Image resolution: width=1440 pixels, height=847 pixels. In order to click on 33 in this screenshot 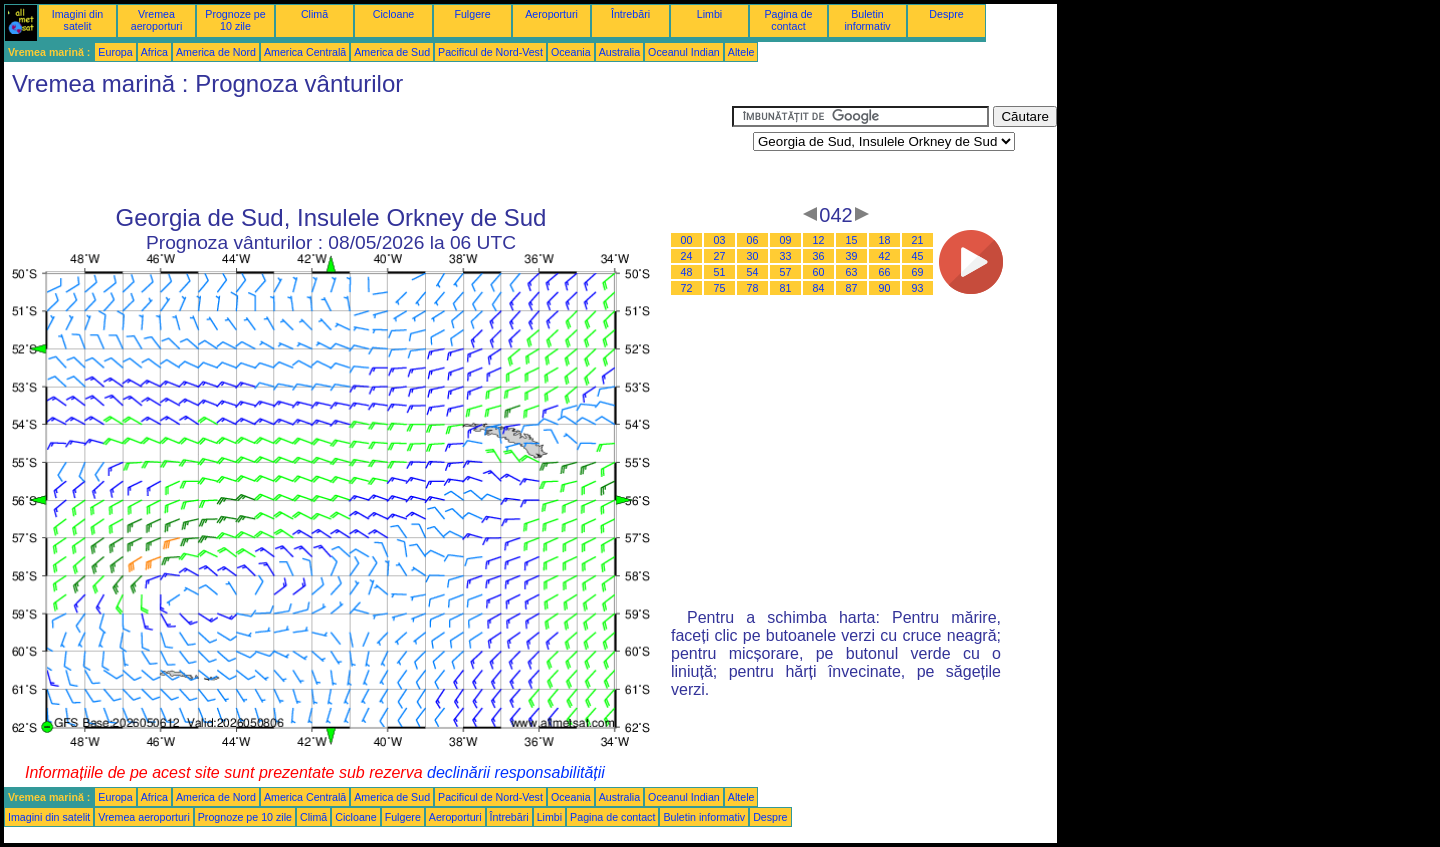, I will do `click(786, 256)`.